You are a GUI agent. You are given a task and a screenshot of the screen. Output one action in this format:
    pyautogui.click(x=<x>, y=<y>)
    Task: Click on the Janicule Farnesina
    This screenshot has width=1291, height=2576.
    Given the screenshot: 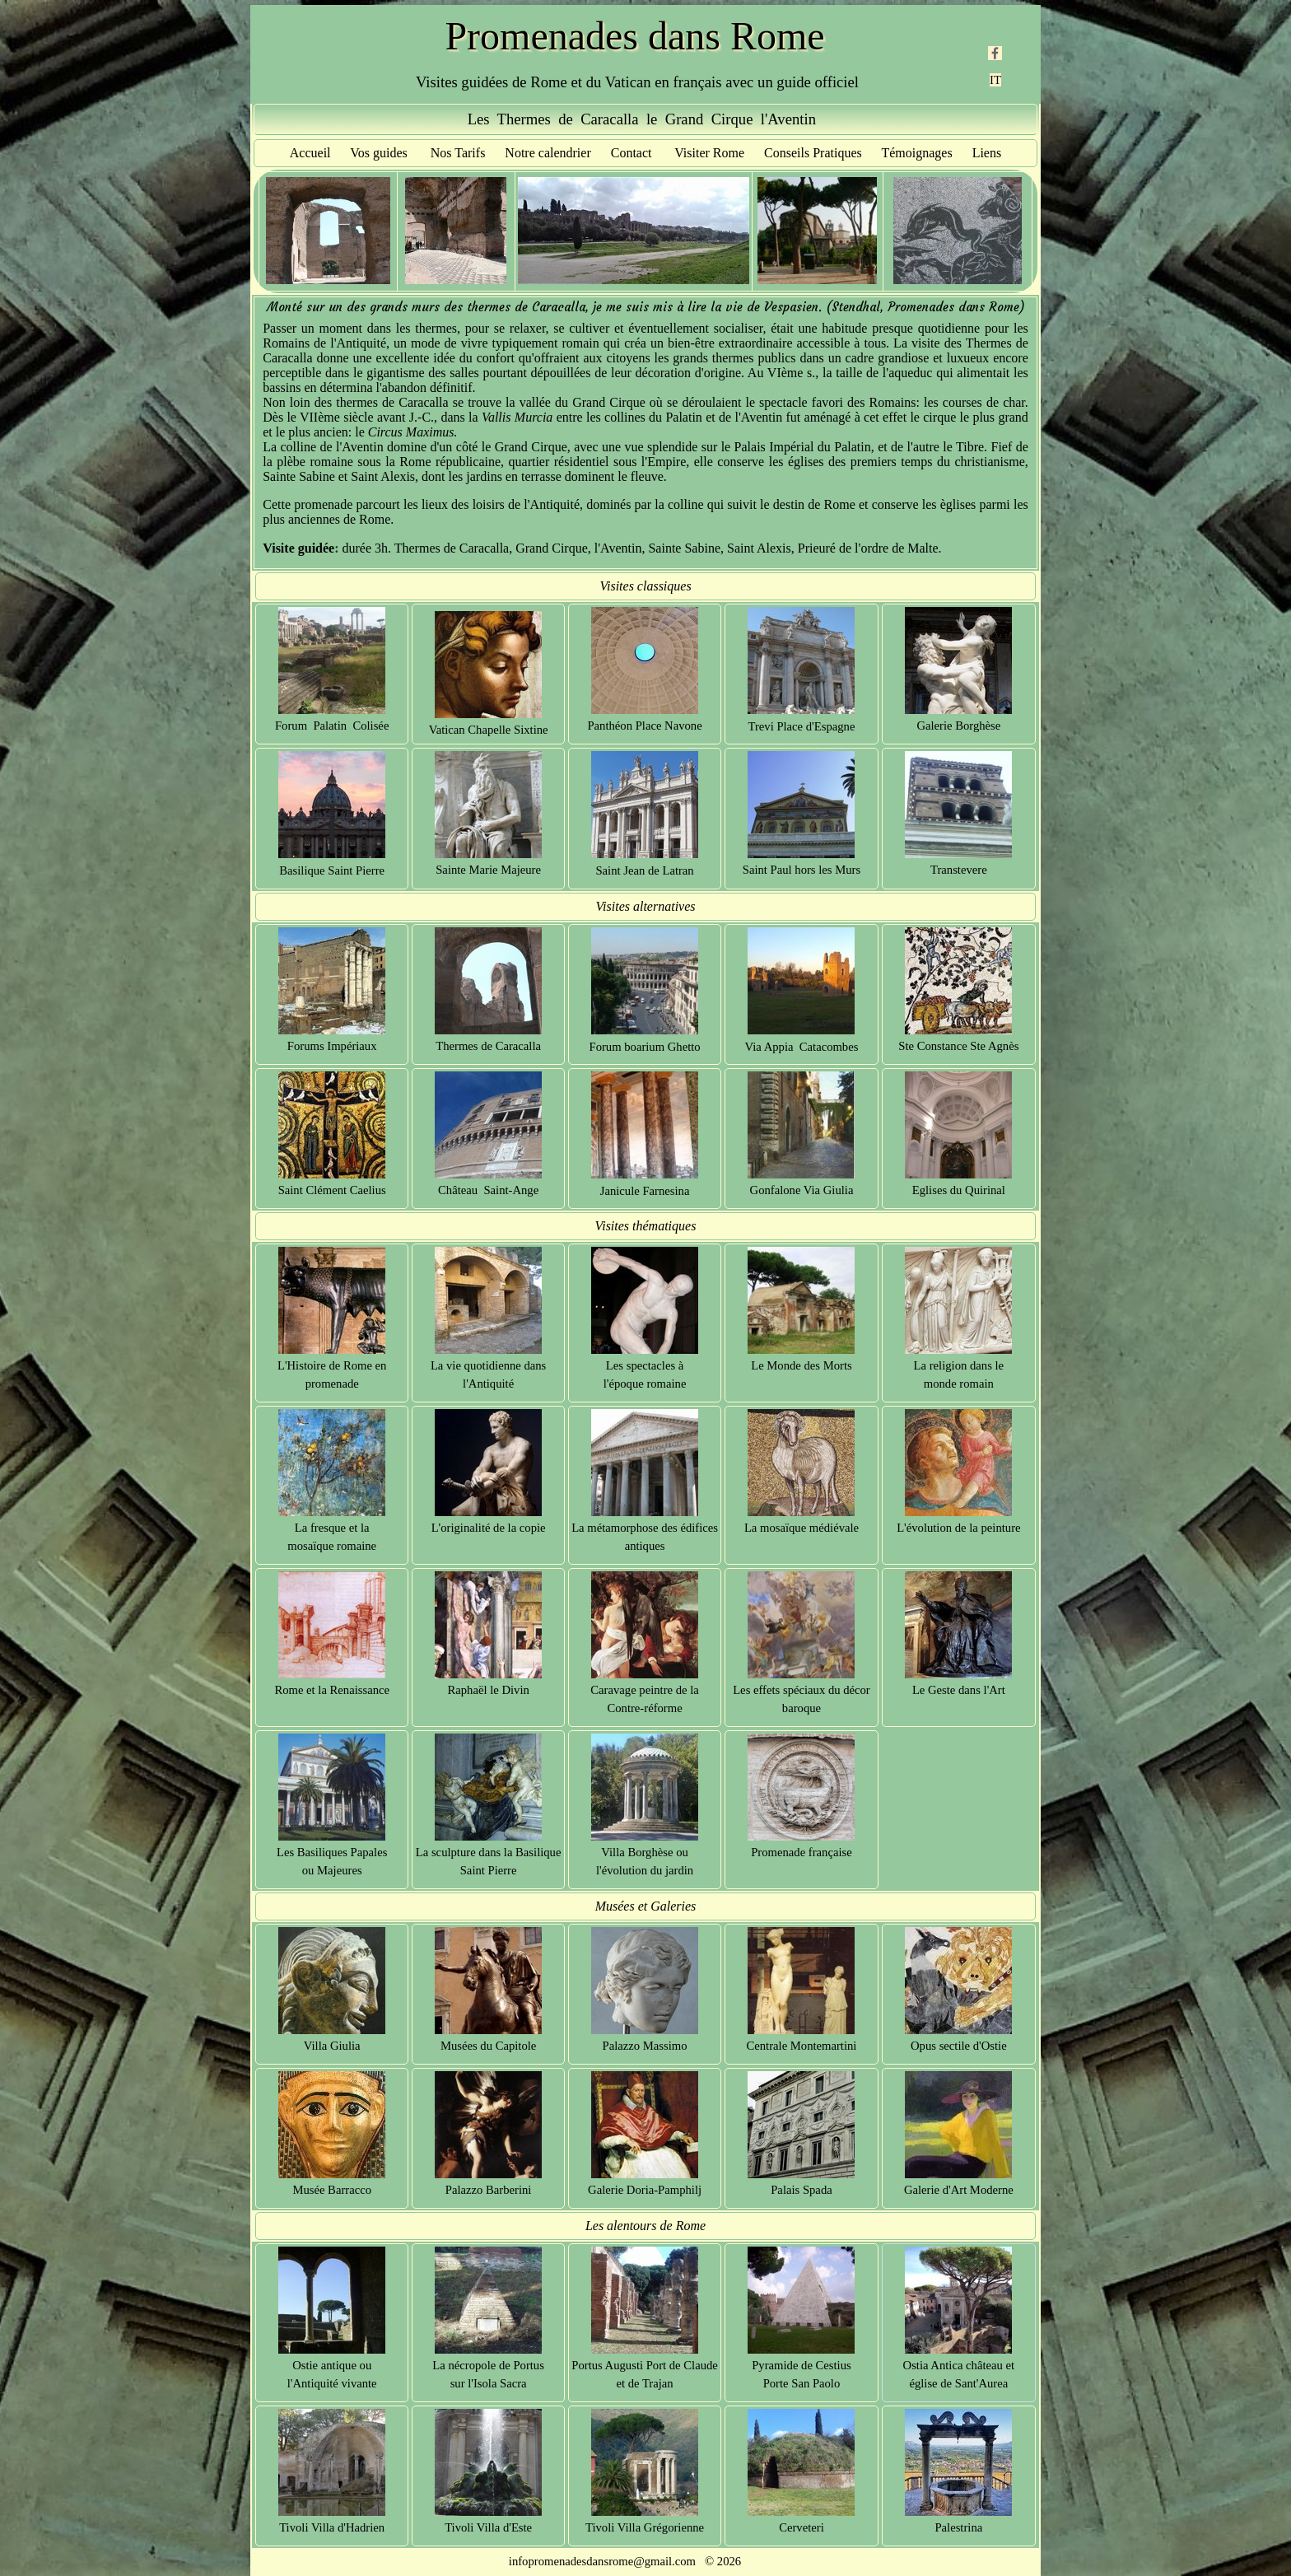 What is the action you would take?
    pyautogui.click(x=645, y=1190)
    